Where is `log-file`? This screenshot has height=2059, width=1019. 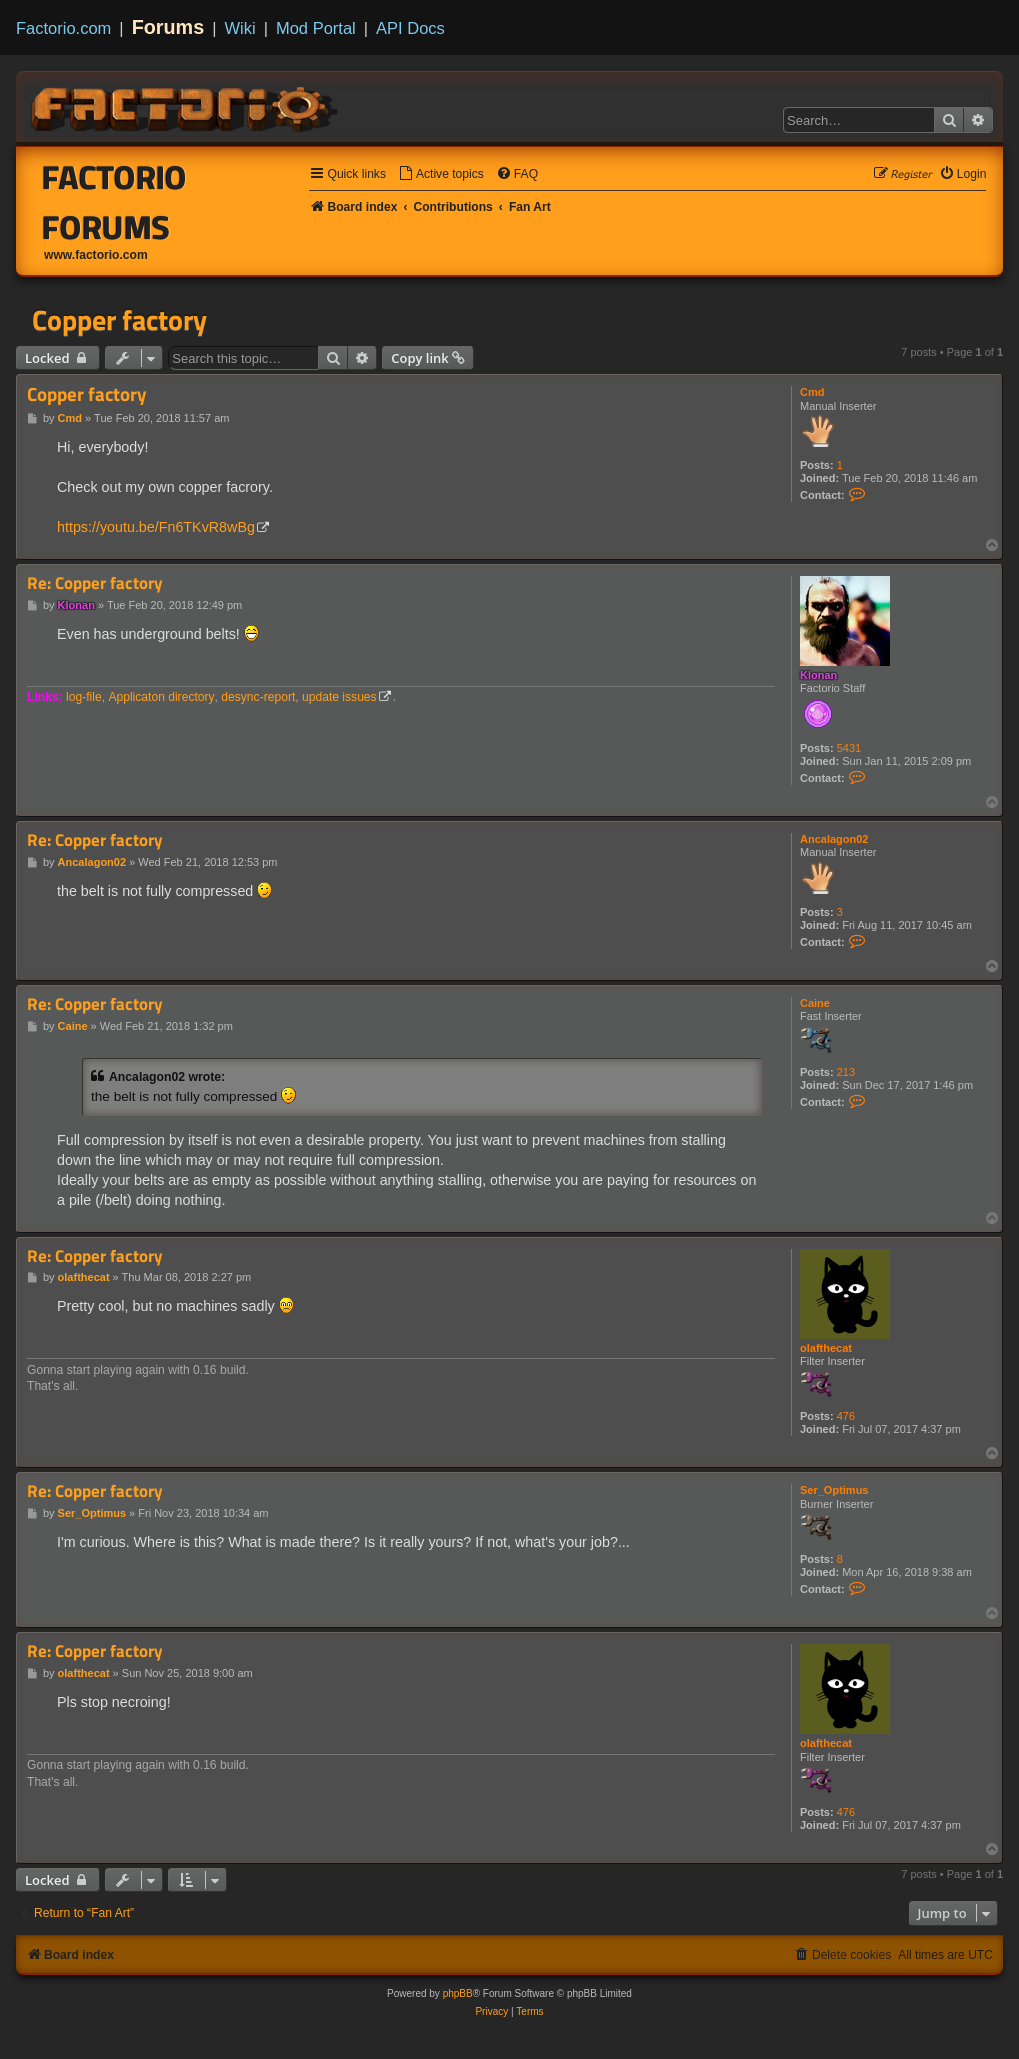
log-file is located at coordinates (84, 697).